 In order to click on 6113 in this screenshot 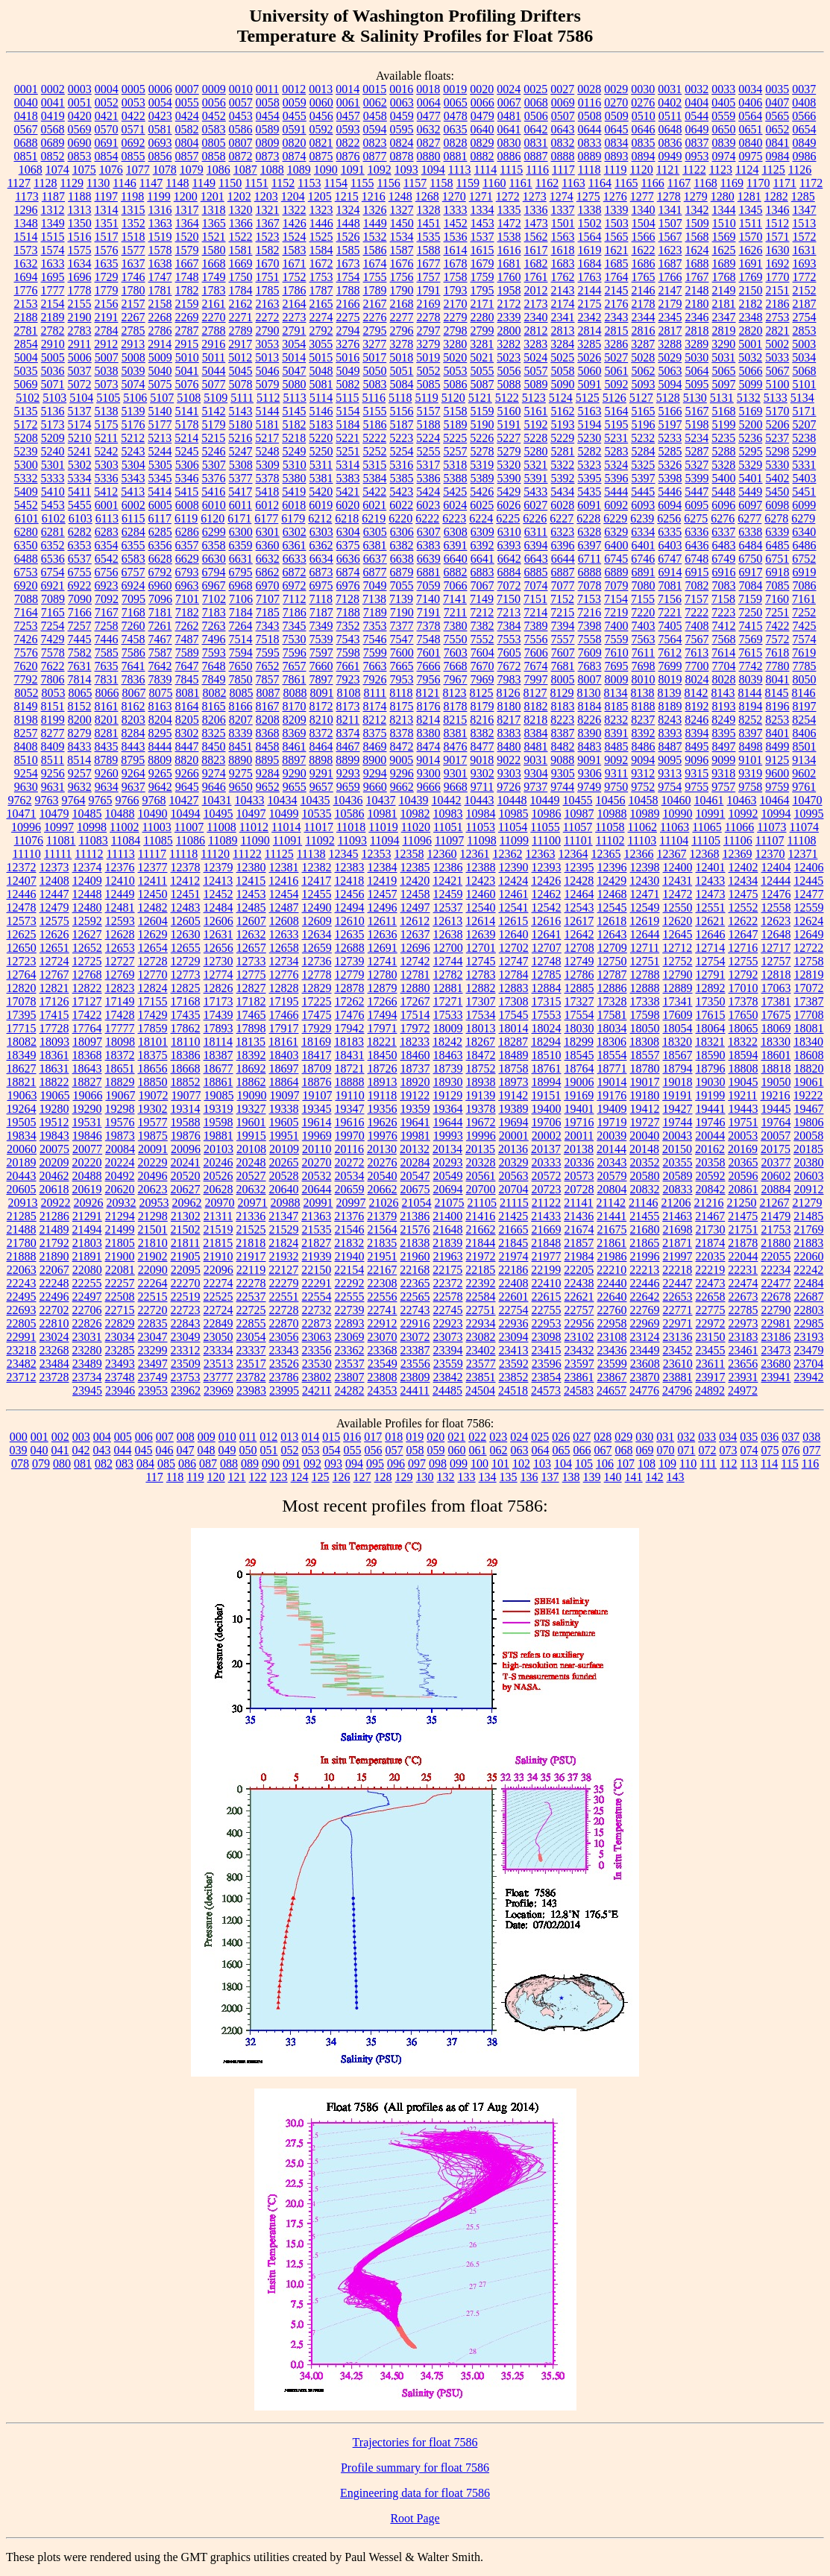, I will do `click(107, 518)`.